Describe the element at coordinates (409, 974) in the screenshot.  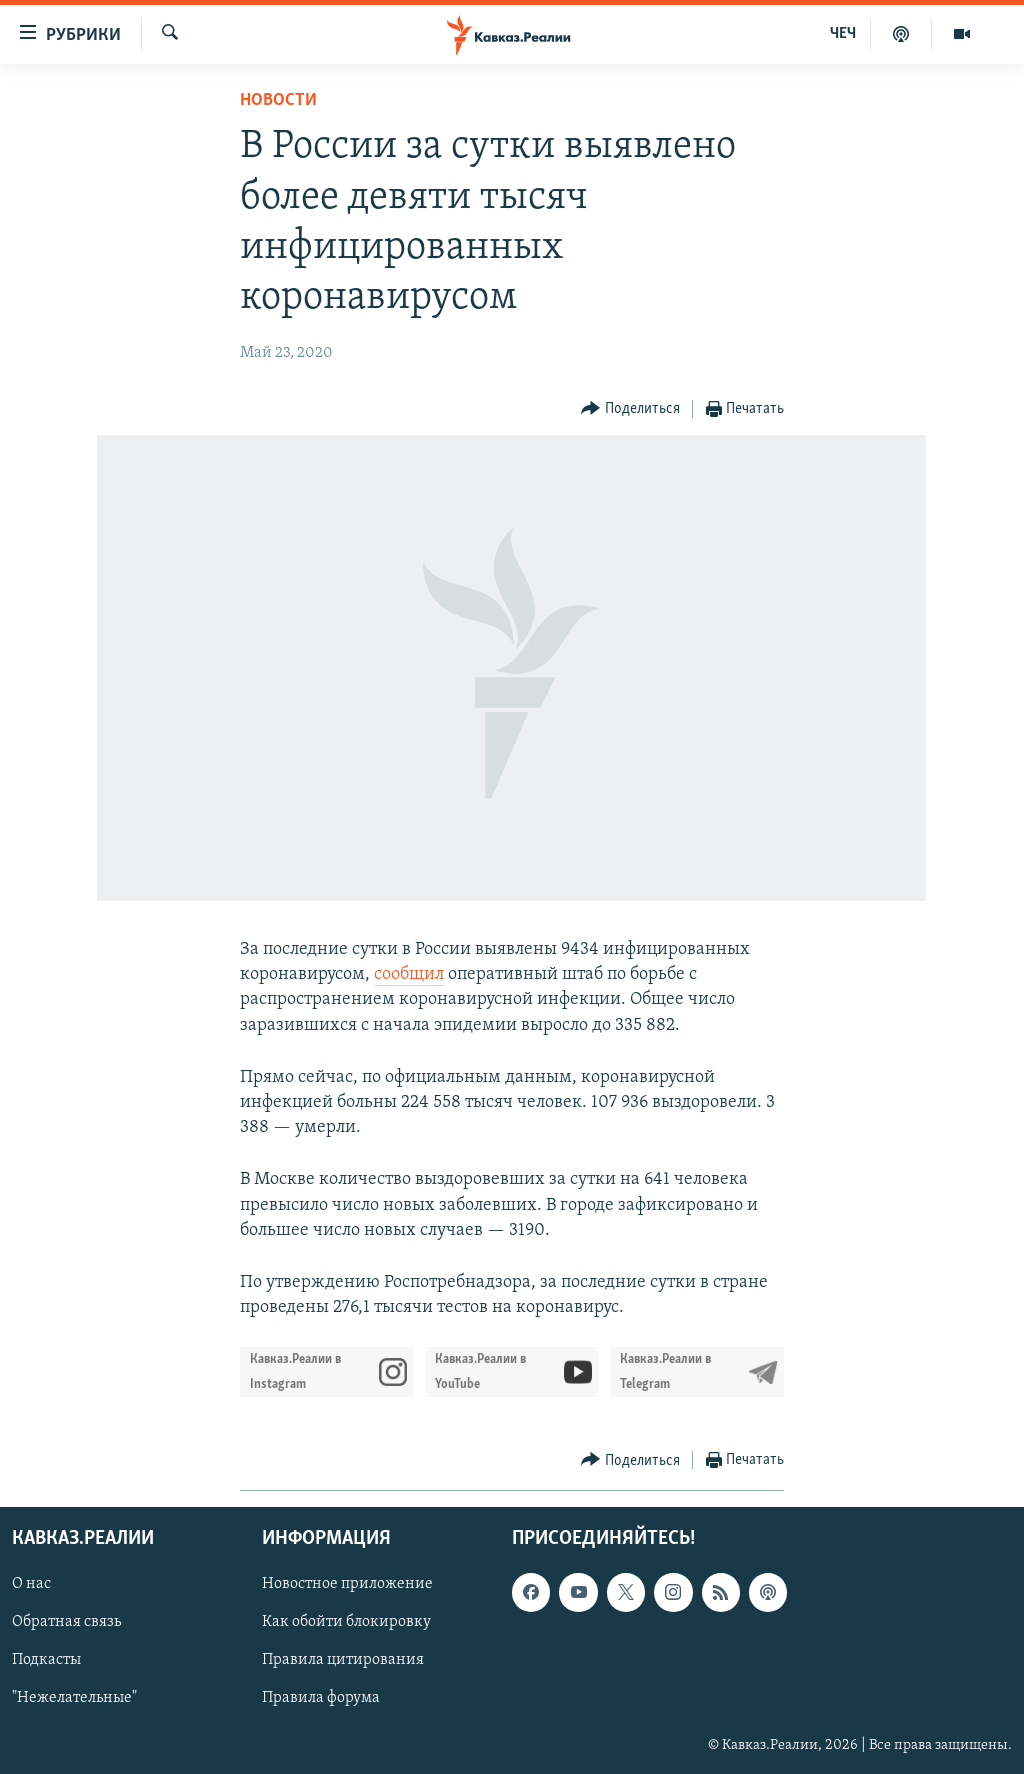
I see `сообщил` at that location.